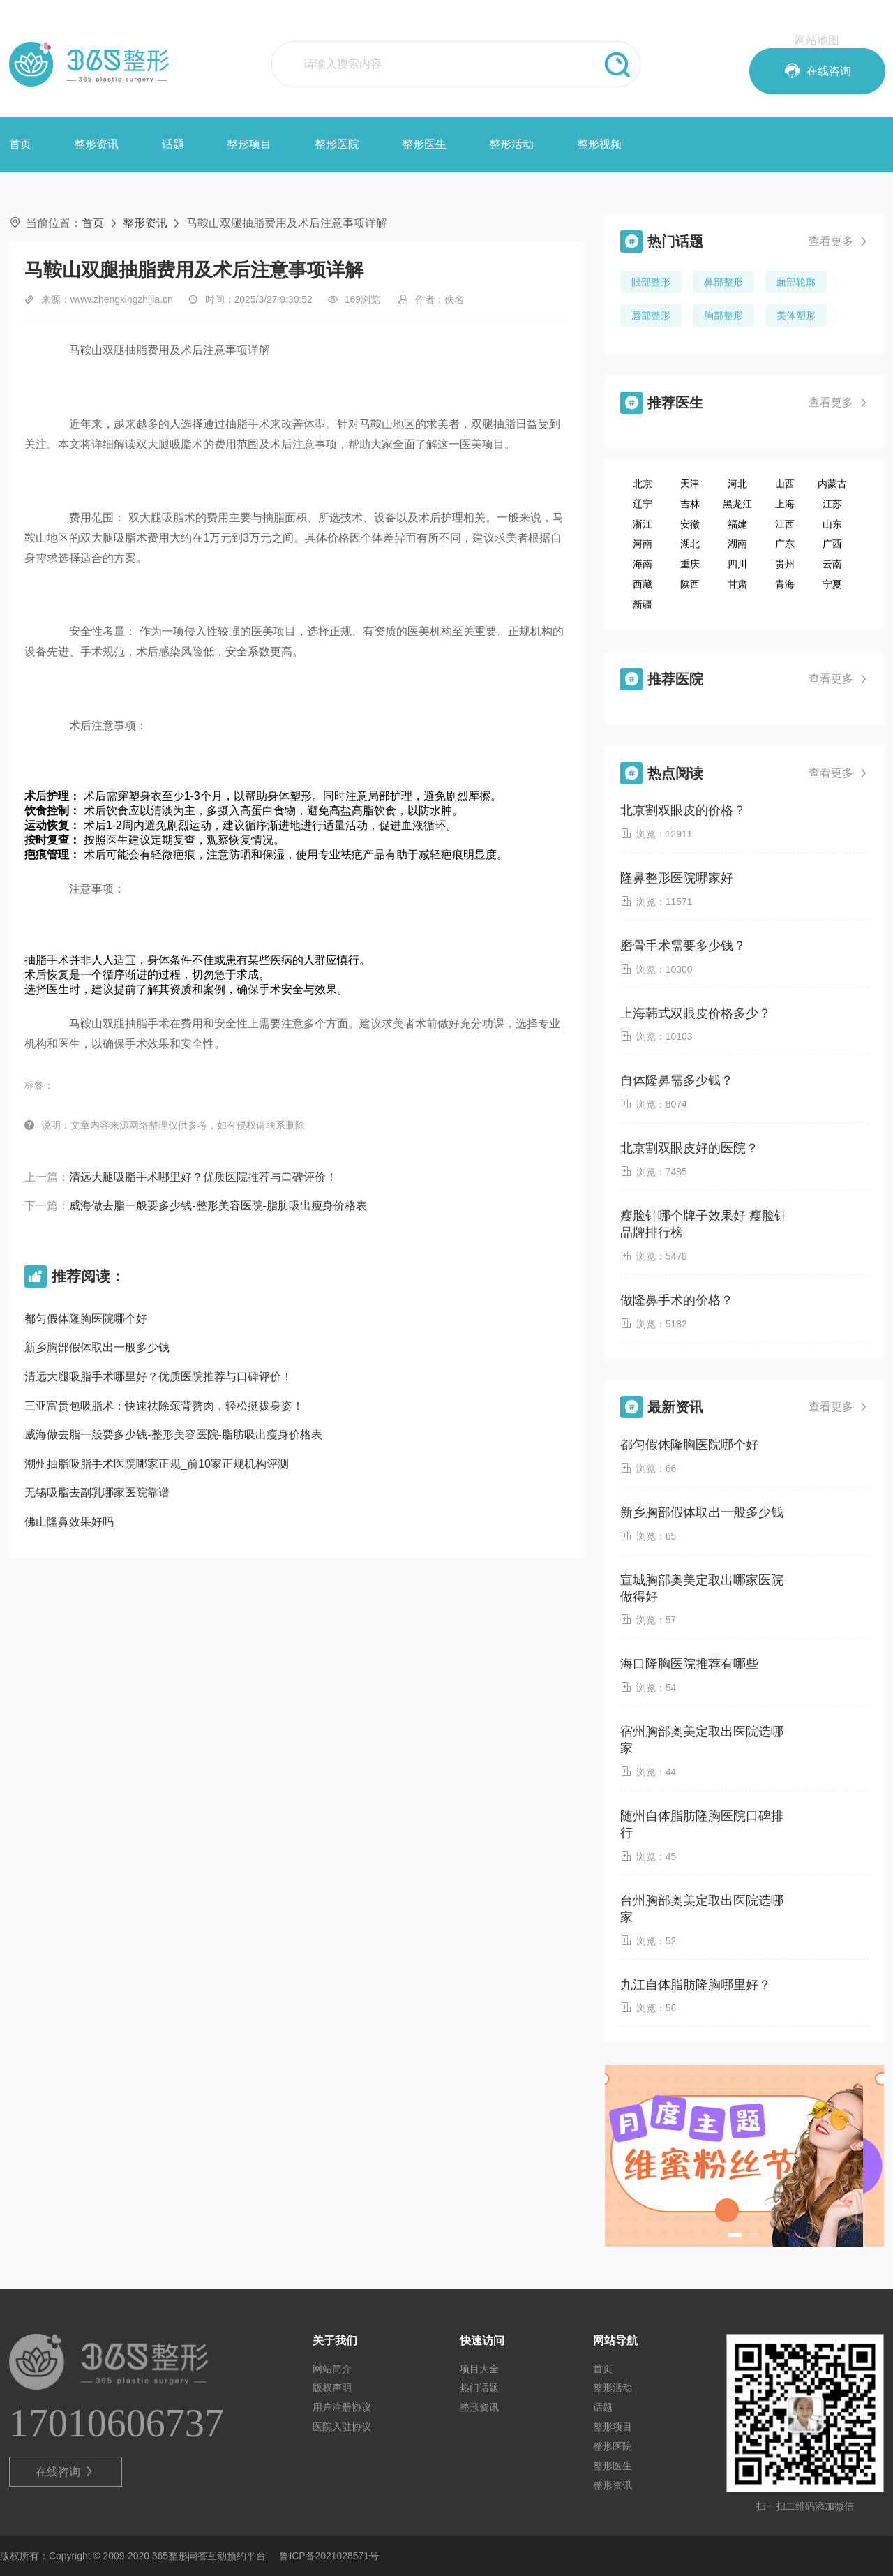 The width and height of the screenshot is (893, 2576). Describe the element at coordinates (832, 524) in the screenshot. I see `山东` at that location.